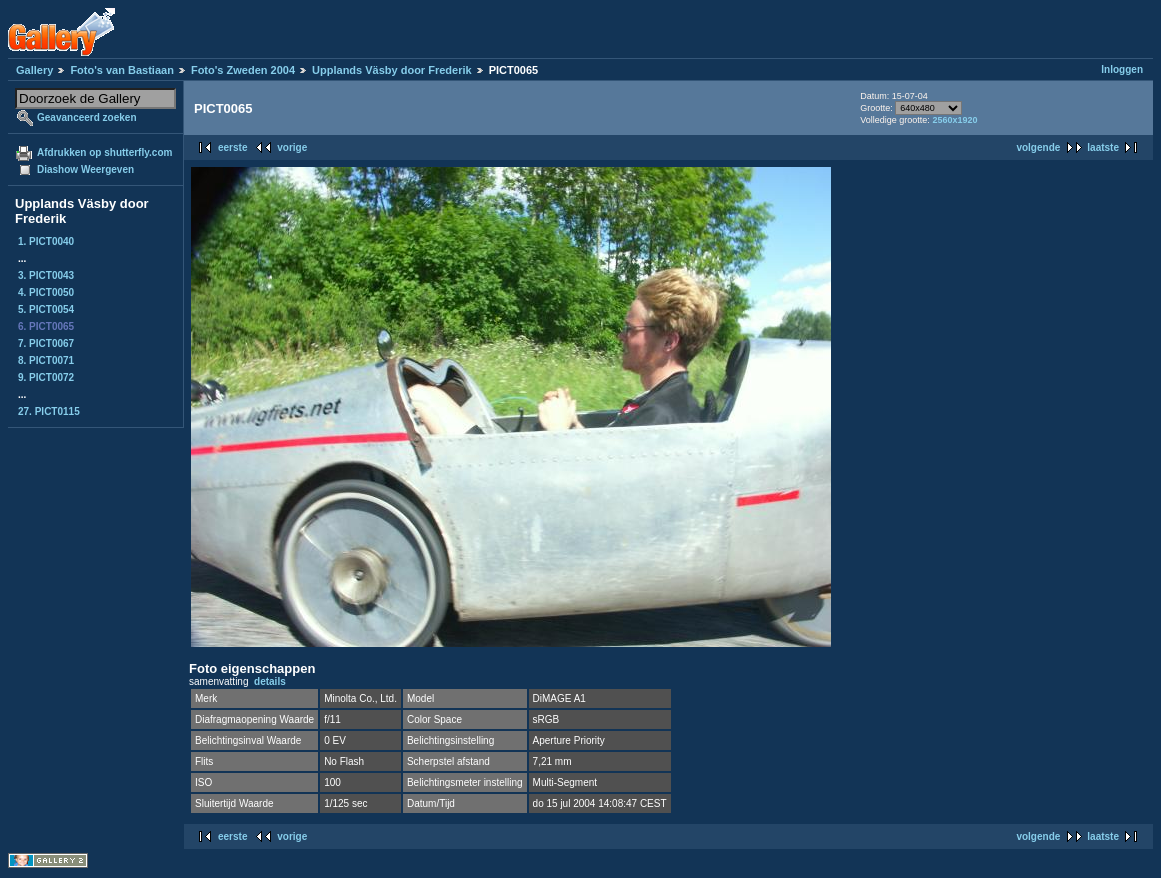 The width and height of the screenshot is (1161, 878). What do you see at coordinates (46, 309) in the screenshot?
I see `5. PICT0054` at bounding box center [46, 309].